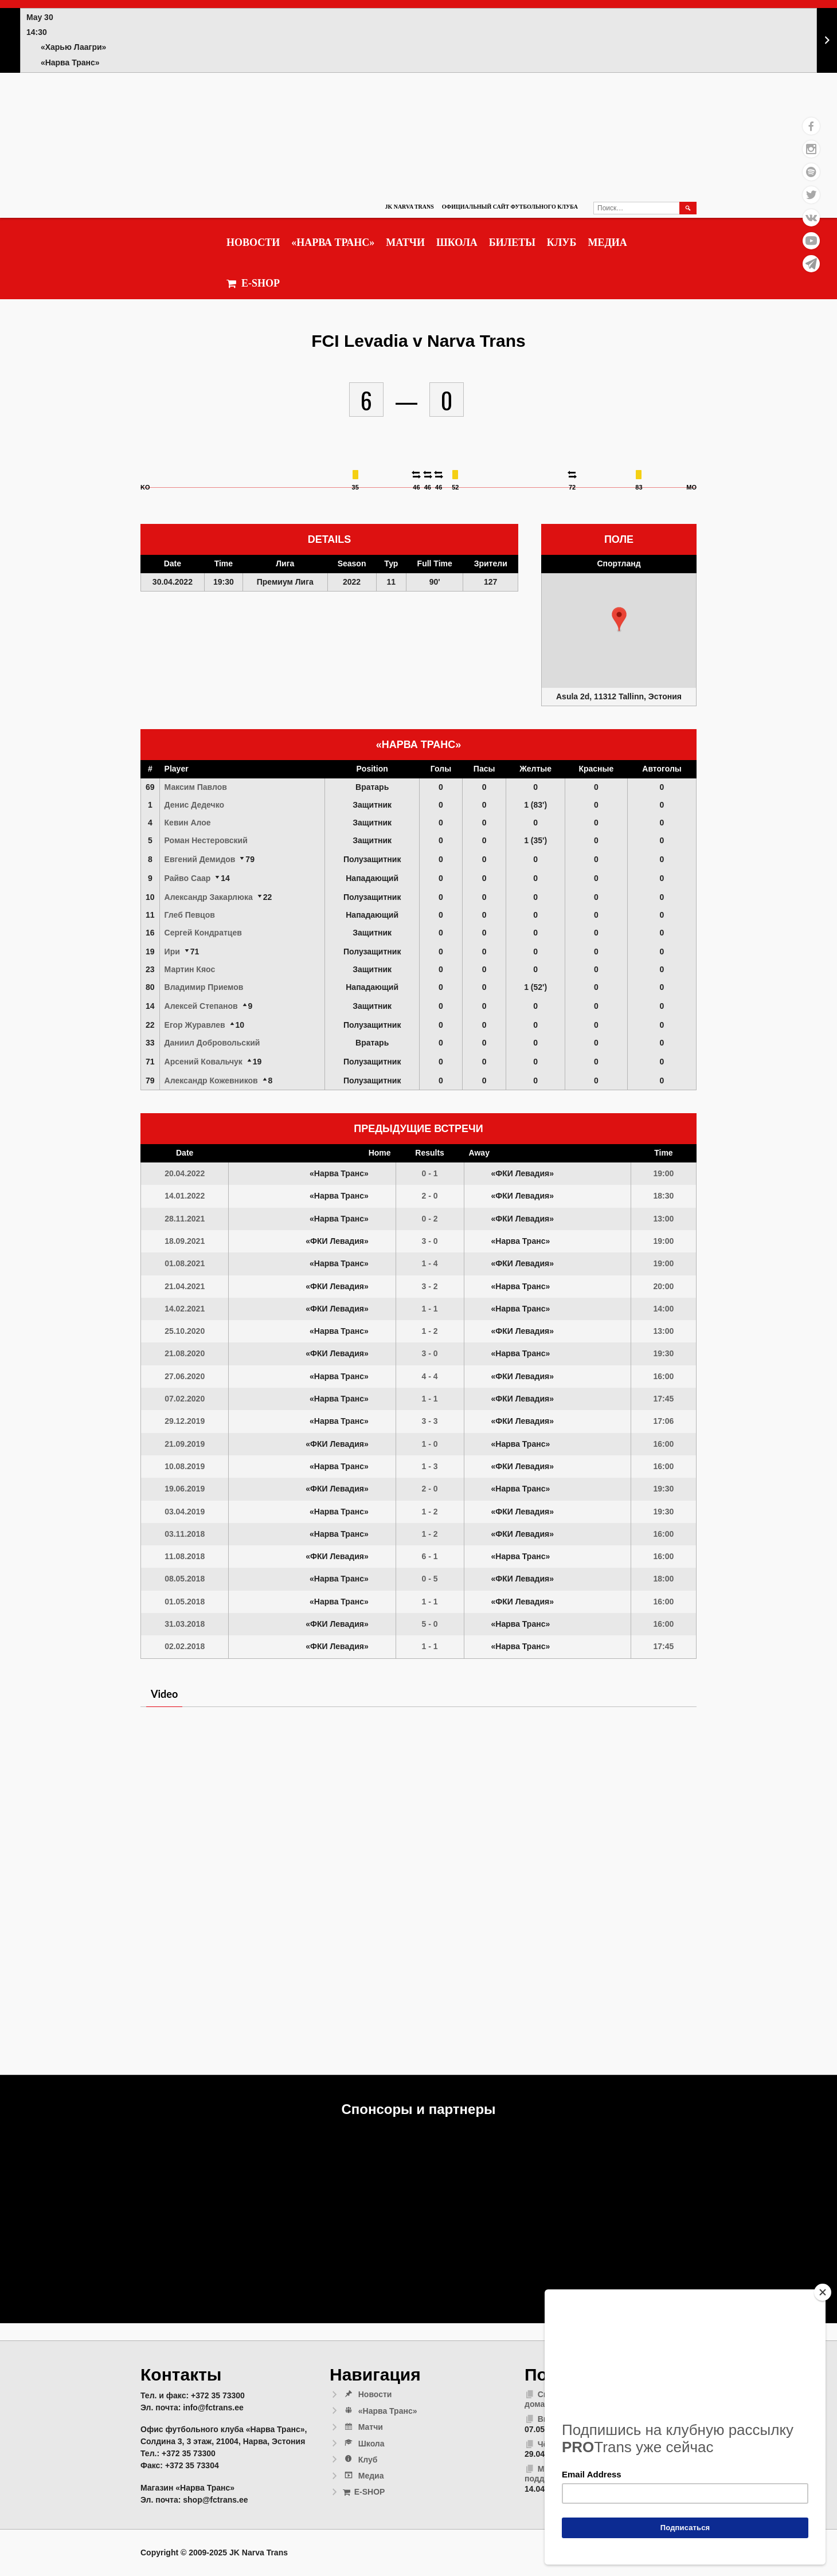 This screenshot has width=837, height=2576. What do you see at coordinates (405, 242) in the screenshot?
I see `Матчи` at bounding box center [405, 242].